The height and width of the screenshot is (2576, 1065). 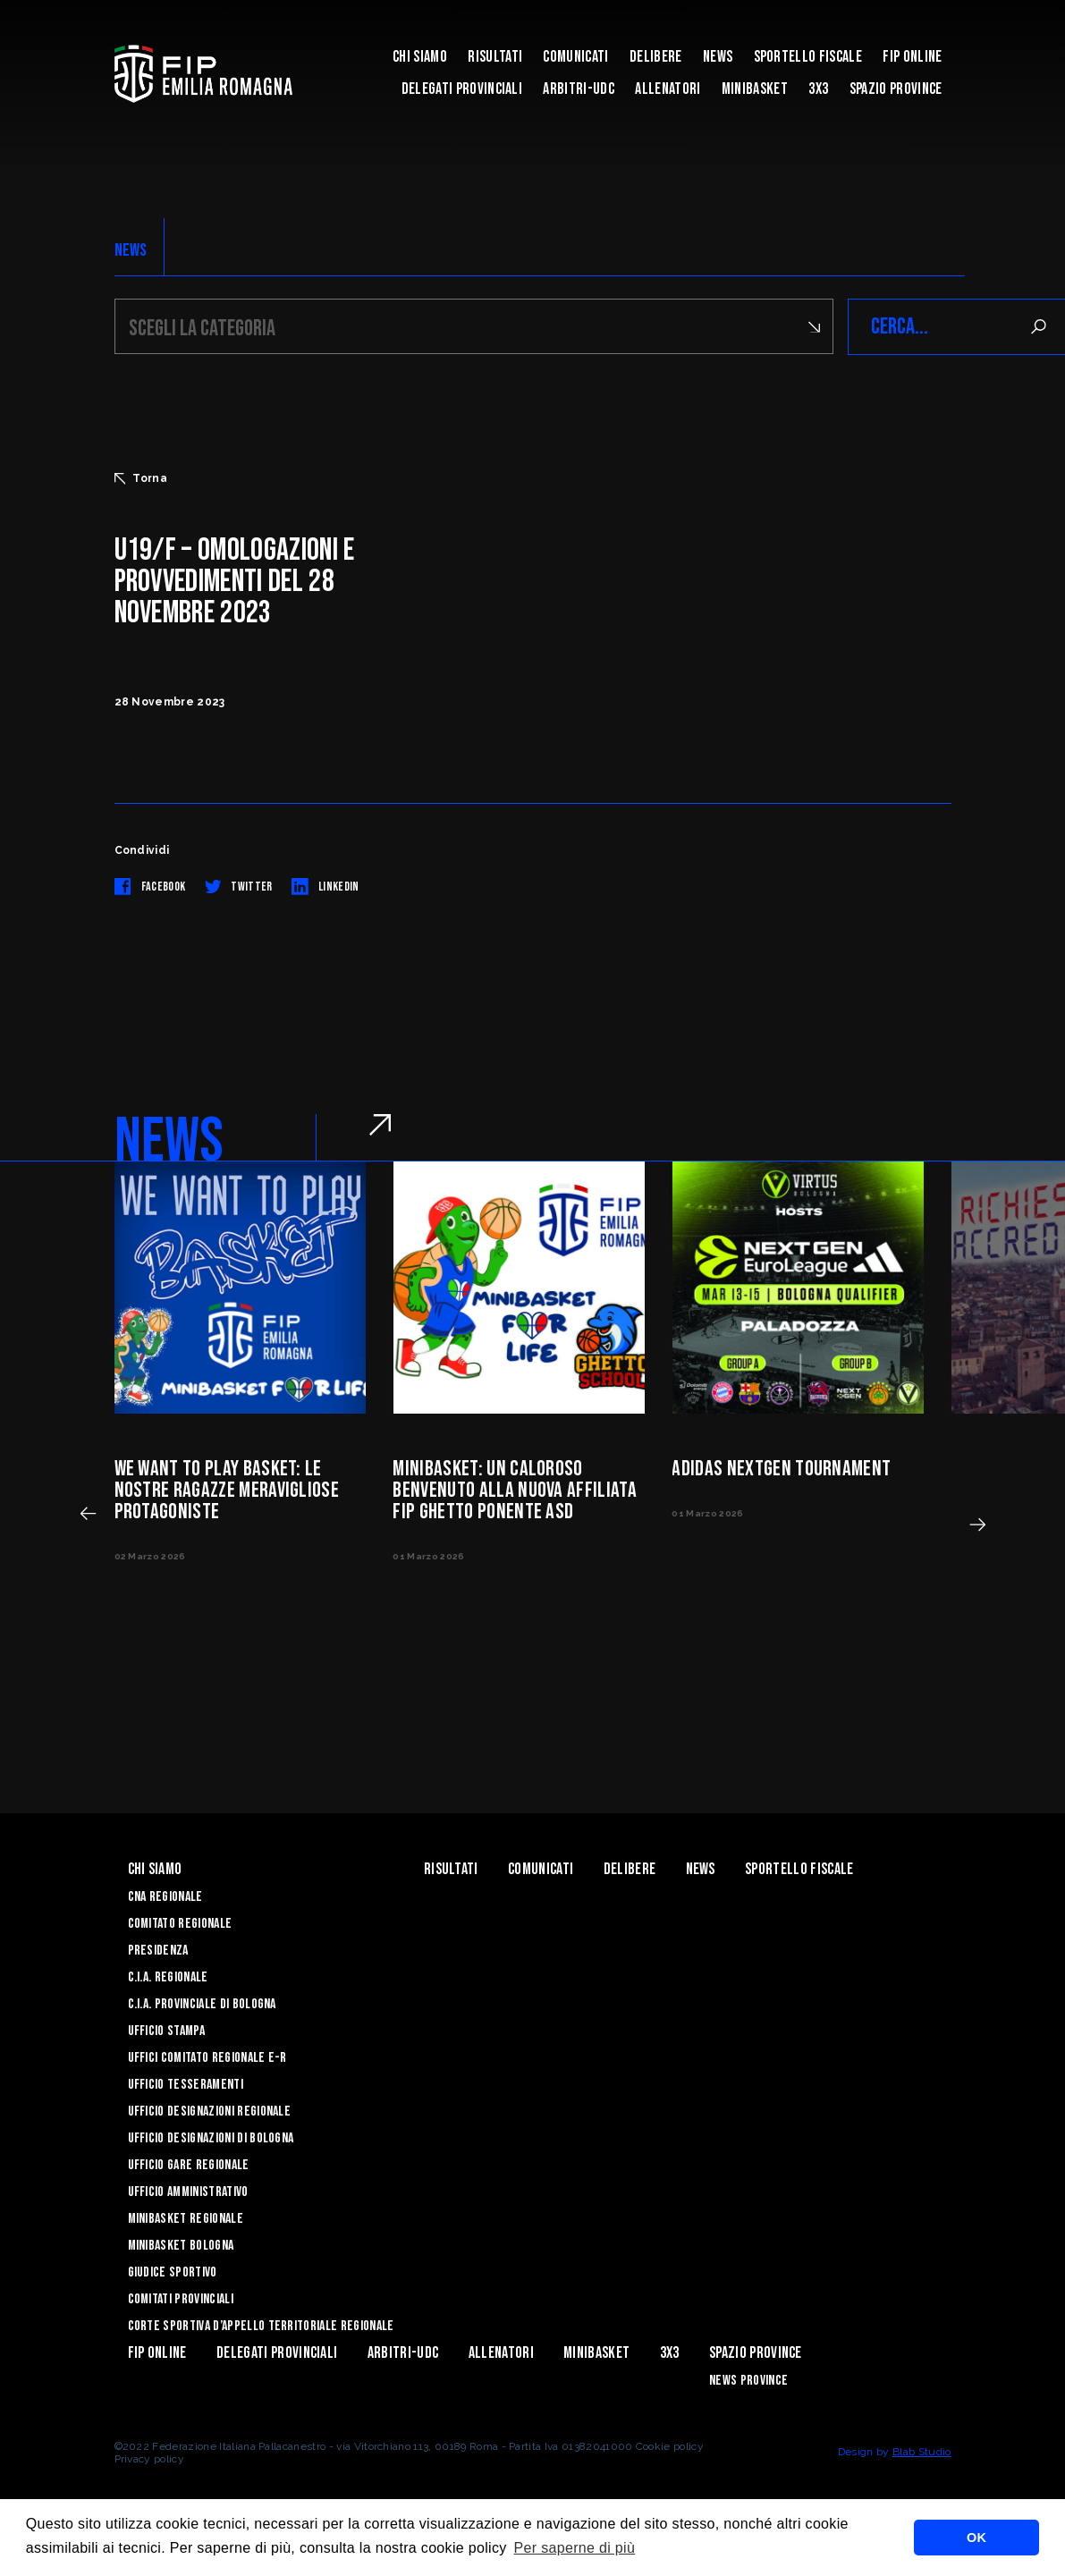 What do you see at coordinates (976, 2537) in the screenshot?
I see `OK [button]` at bounding box center [976, 2537].